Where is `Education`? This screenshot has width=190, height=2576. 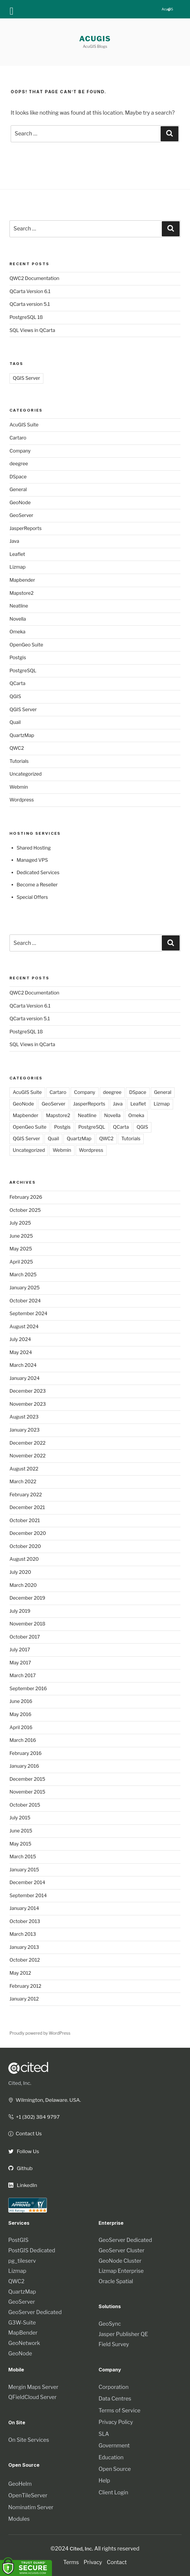 Education is located at coordinates (111, 2457).